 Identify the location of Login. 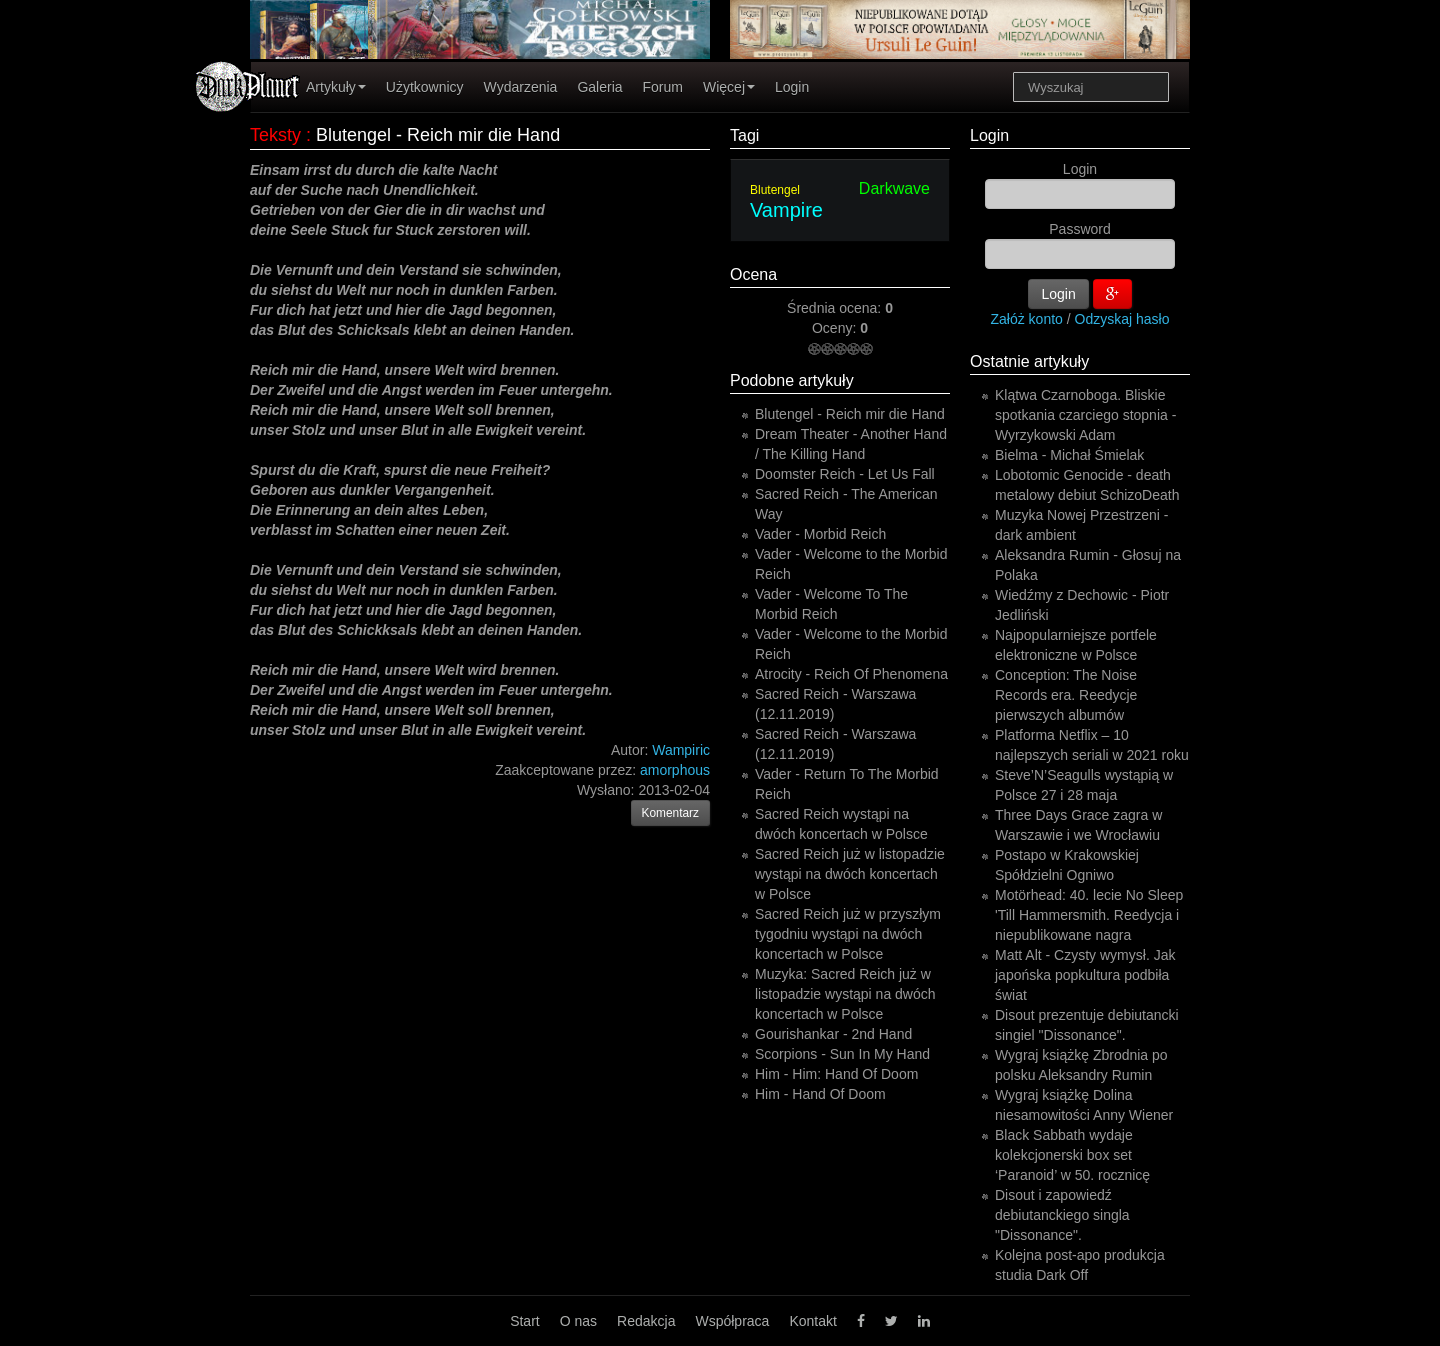
(792, 87).